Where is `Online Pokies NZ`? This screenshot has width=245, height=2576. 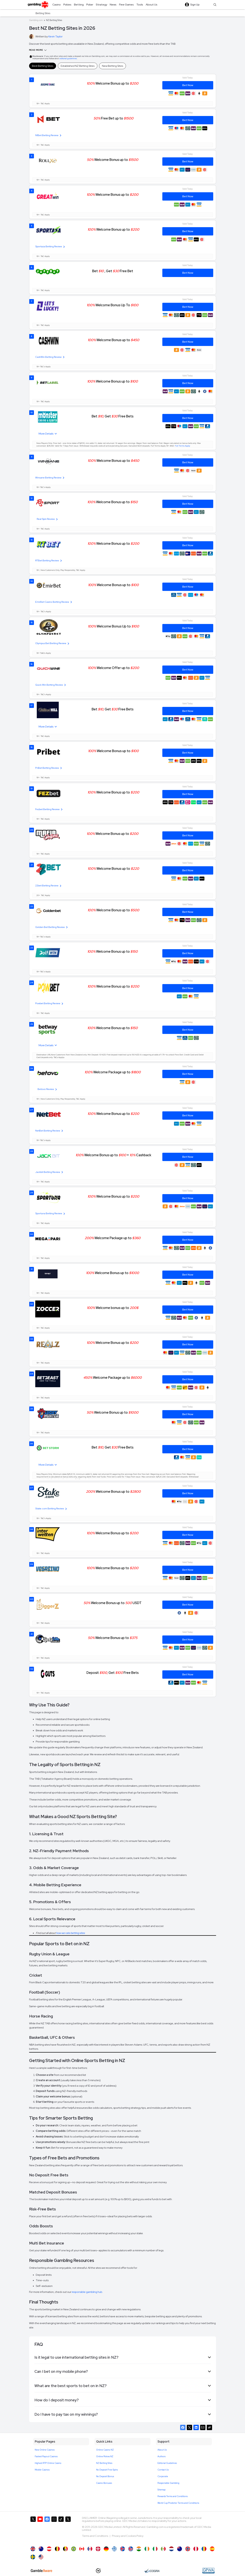
Online Pokies NZ is located at coordinates (104, 2456).